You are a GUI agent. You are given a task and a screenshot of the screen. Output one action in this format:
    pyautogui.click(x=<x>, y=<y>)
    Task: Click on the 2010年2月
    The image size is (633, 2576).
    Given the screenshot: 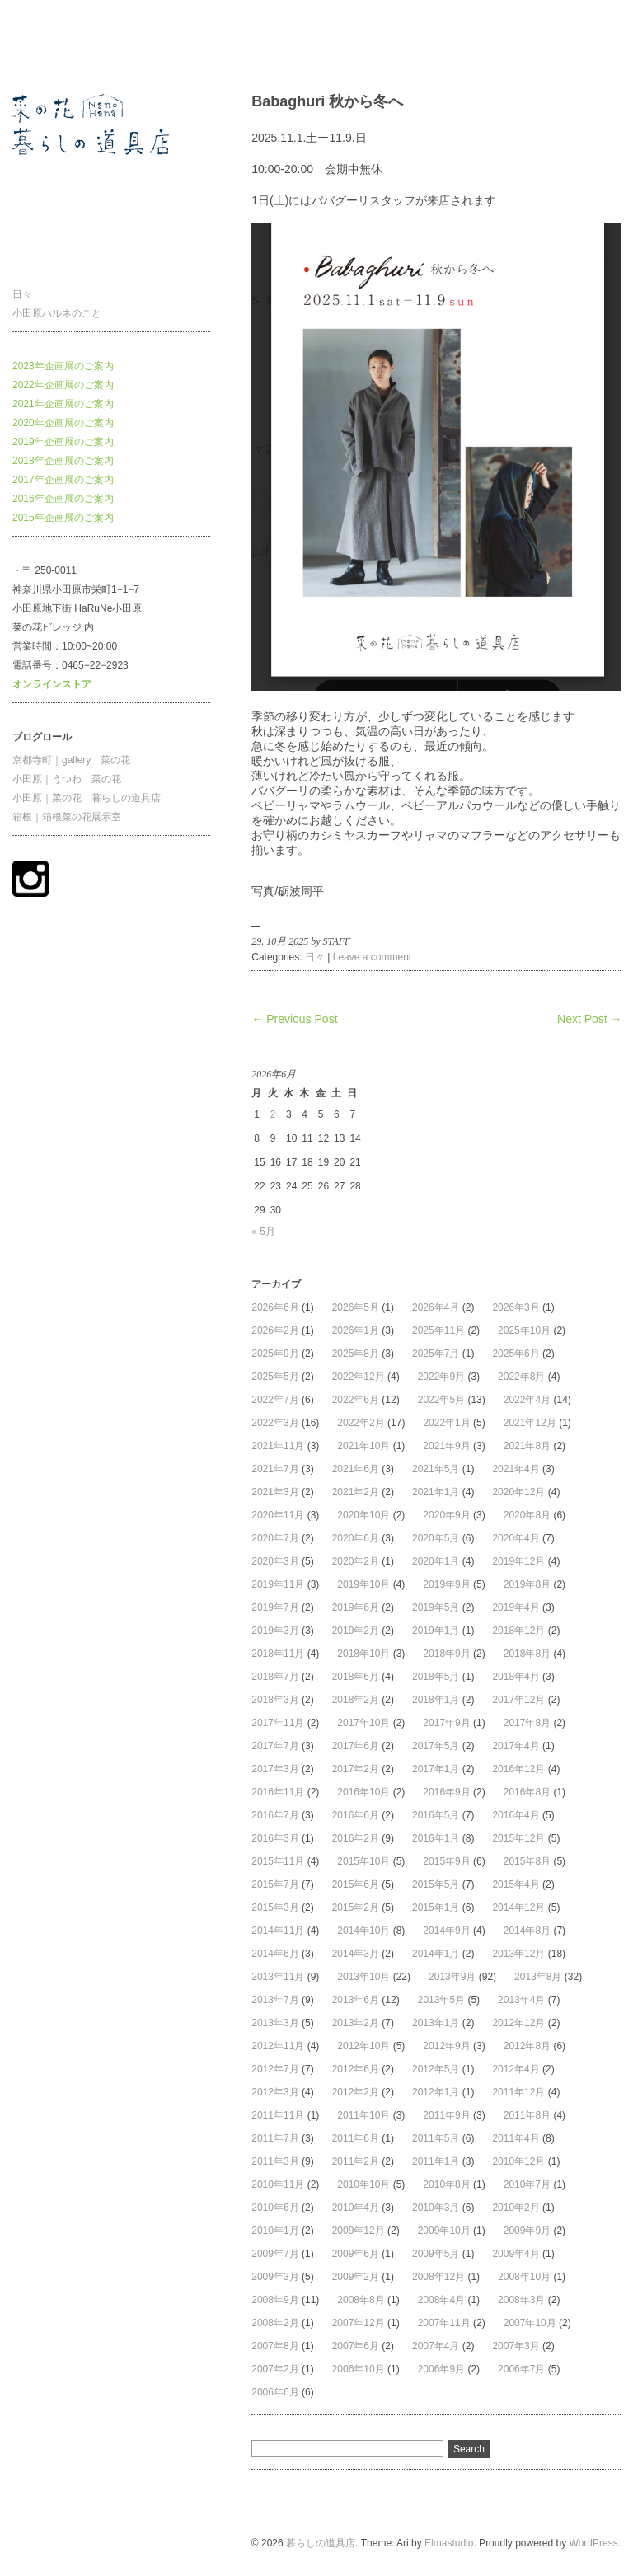 What is the action you would take?
    pyautogui.click(x=515, y=2207)
    